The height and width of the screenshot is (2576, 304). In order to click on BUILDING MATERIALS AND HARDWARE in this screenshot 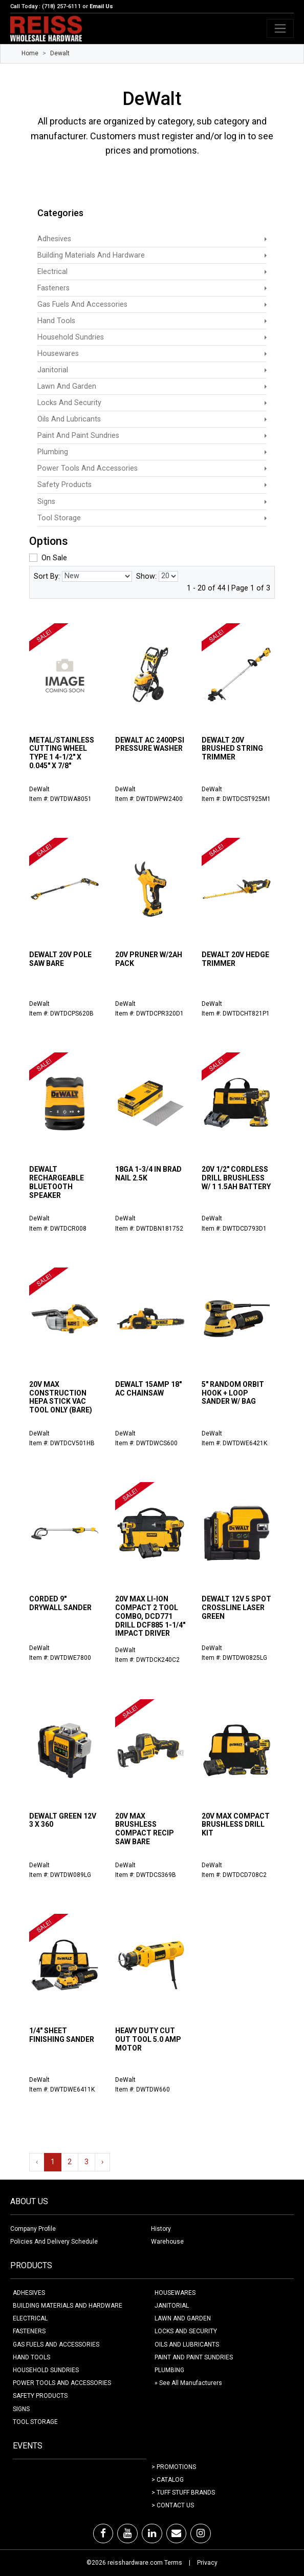, I will do `click(67, 2305)`.